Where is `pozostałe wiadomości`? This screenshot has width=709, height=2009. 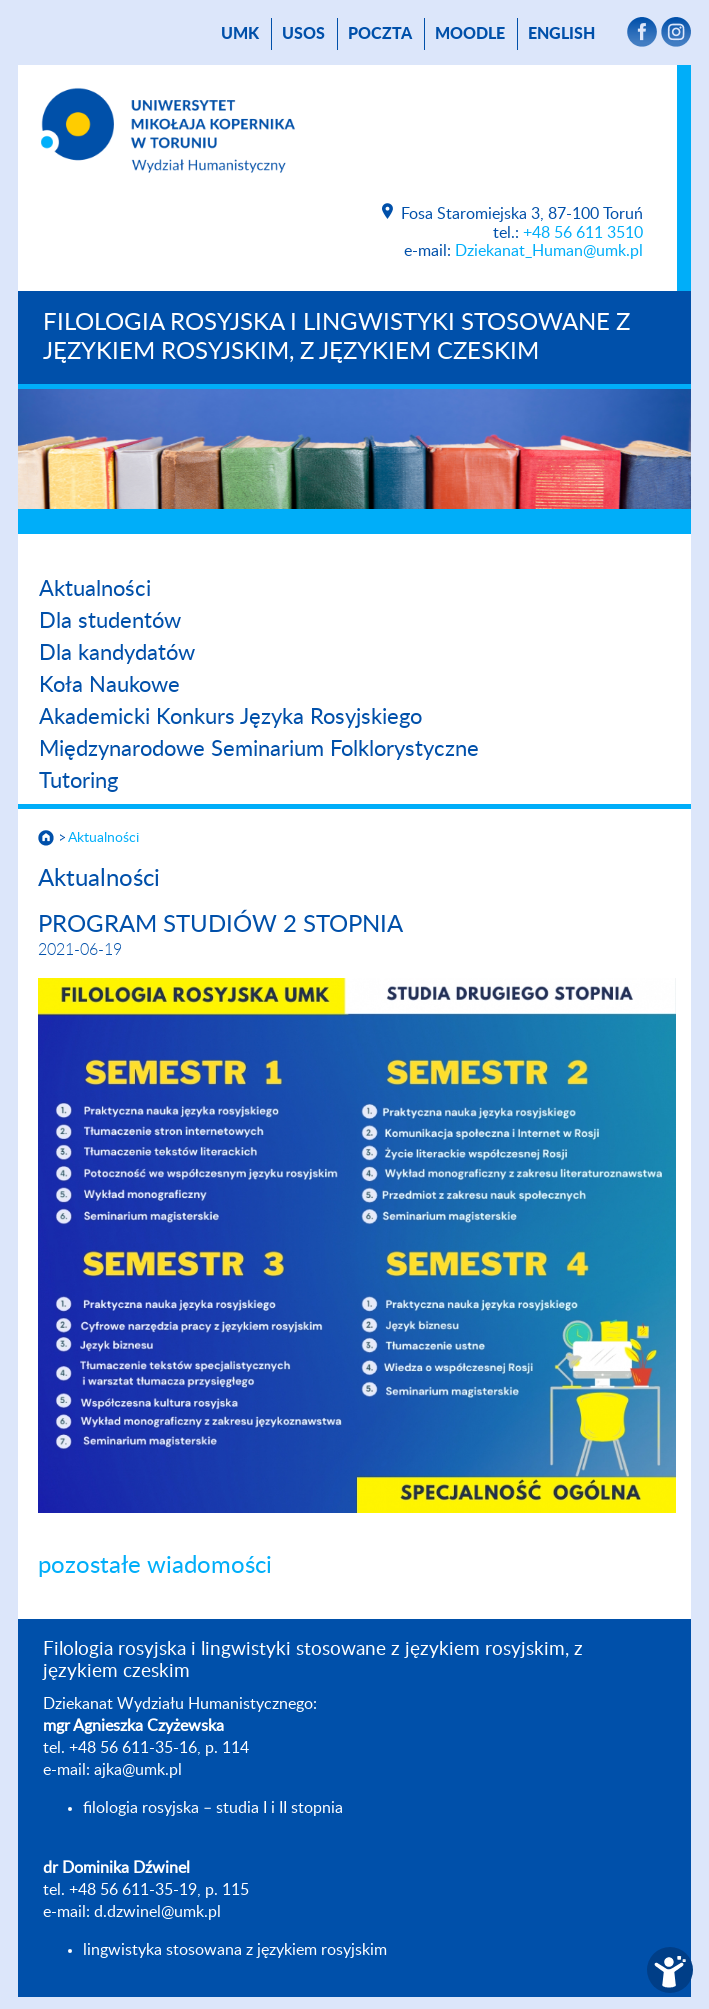 pozostałe wiadomości is located at coordinates (155, 1566).